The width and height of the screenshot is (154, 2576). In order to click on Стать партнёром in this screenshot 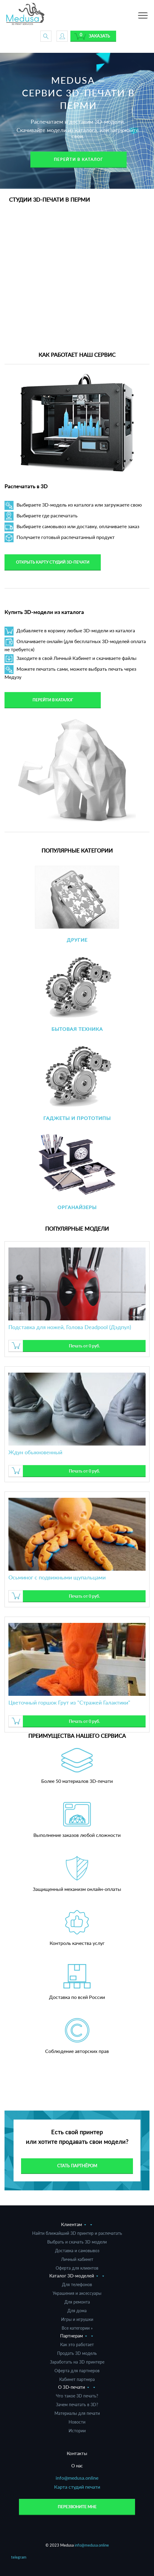, I will do `click(77, 2165)`.